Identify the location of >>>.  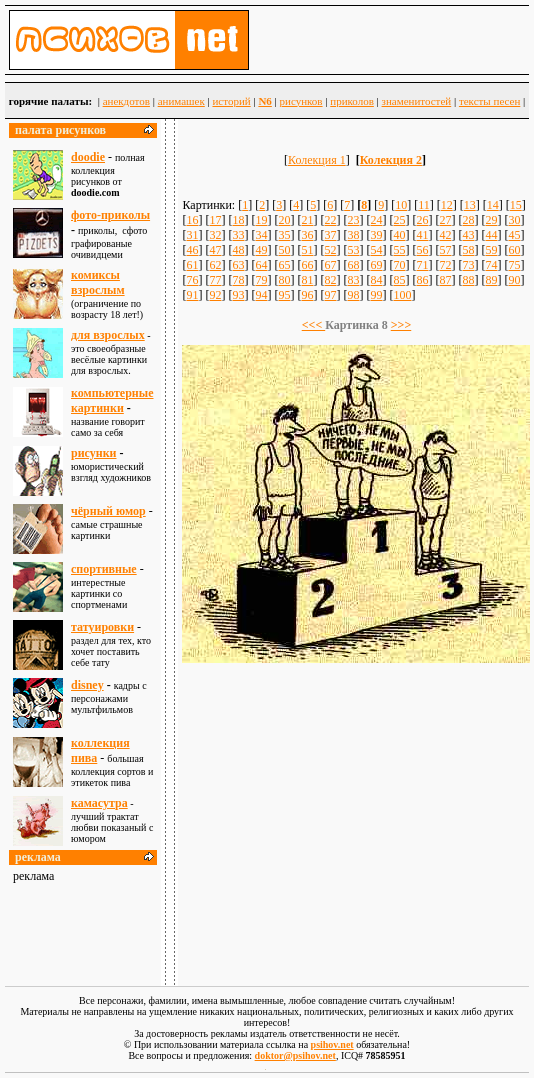
(401, 325).